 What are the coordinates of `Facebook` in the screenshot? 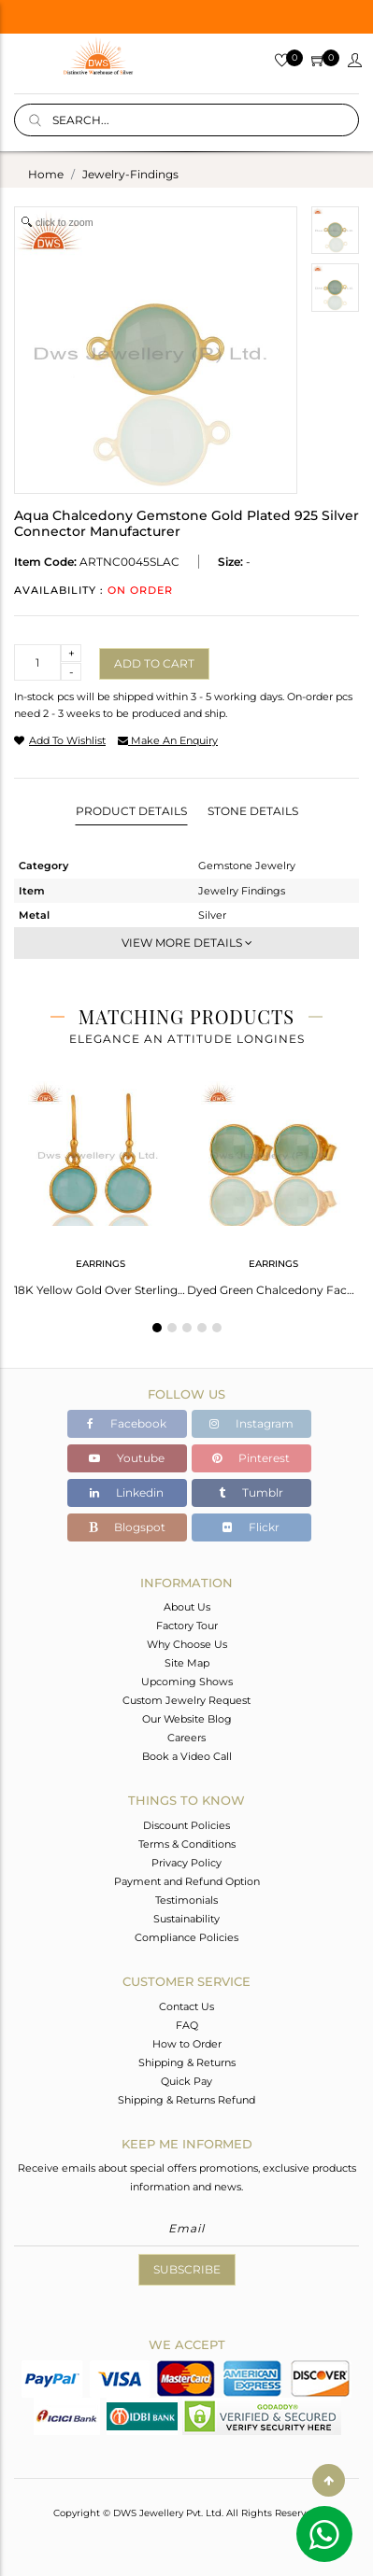 It's located at (126, 1423).